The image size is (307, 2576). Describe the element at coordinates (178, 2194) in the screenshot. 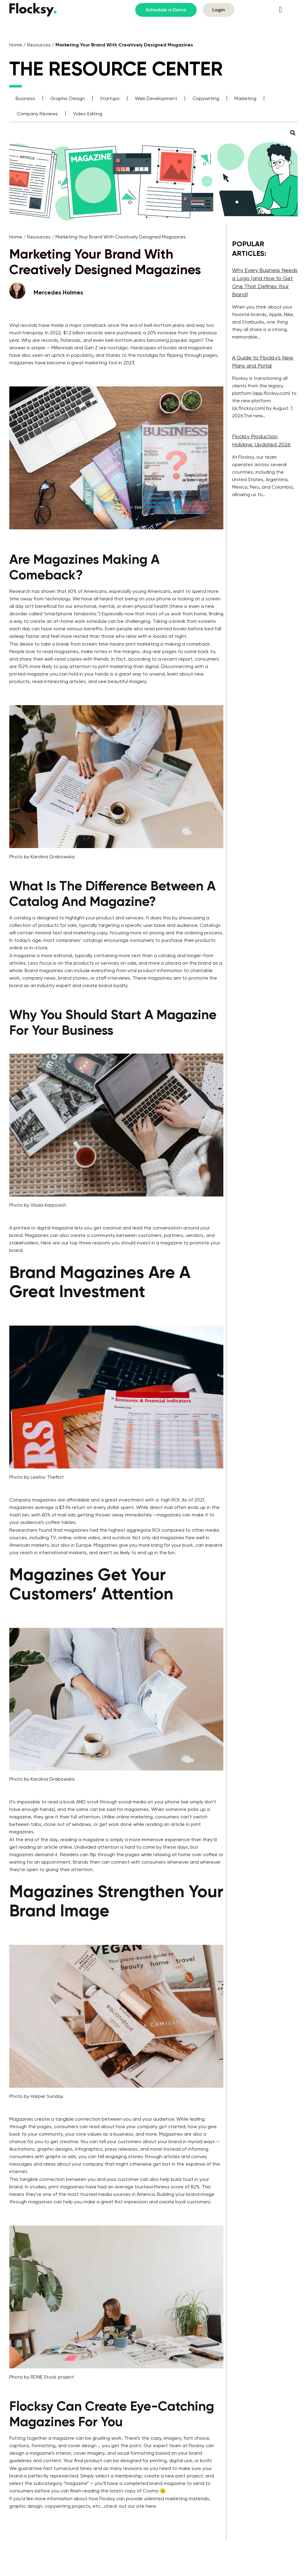

I see `Building your brand` at that location.